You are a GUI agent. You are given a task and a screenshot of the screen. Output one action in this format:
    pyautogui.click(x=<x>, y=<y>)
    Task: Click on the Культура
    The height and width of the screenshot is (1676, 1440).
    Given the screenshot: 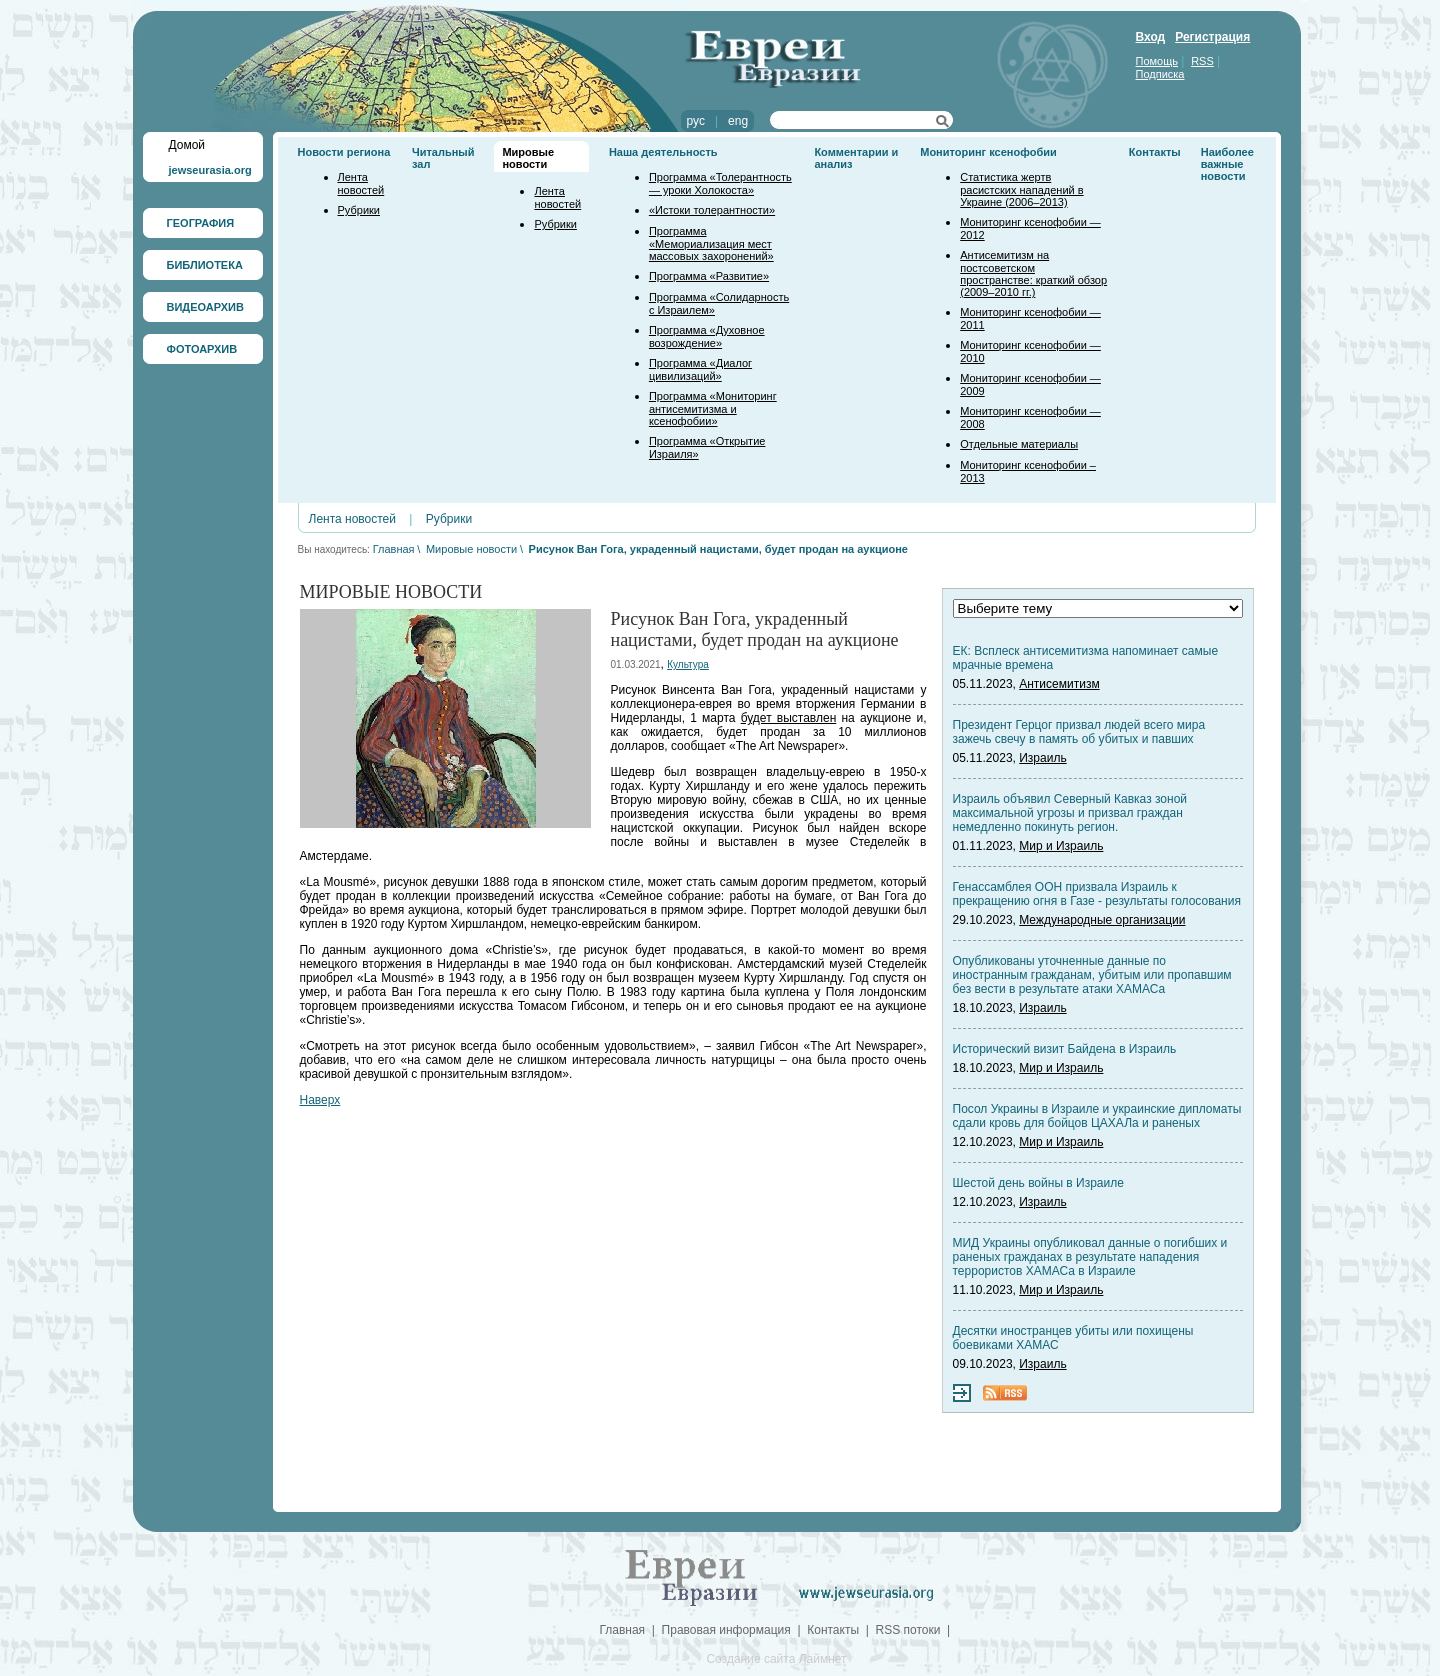 What is the action you would take?
    pyautogui.click(x=688, y=664)
    